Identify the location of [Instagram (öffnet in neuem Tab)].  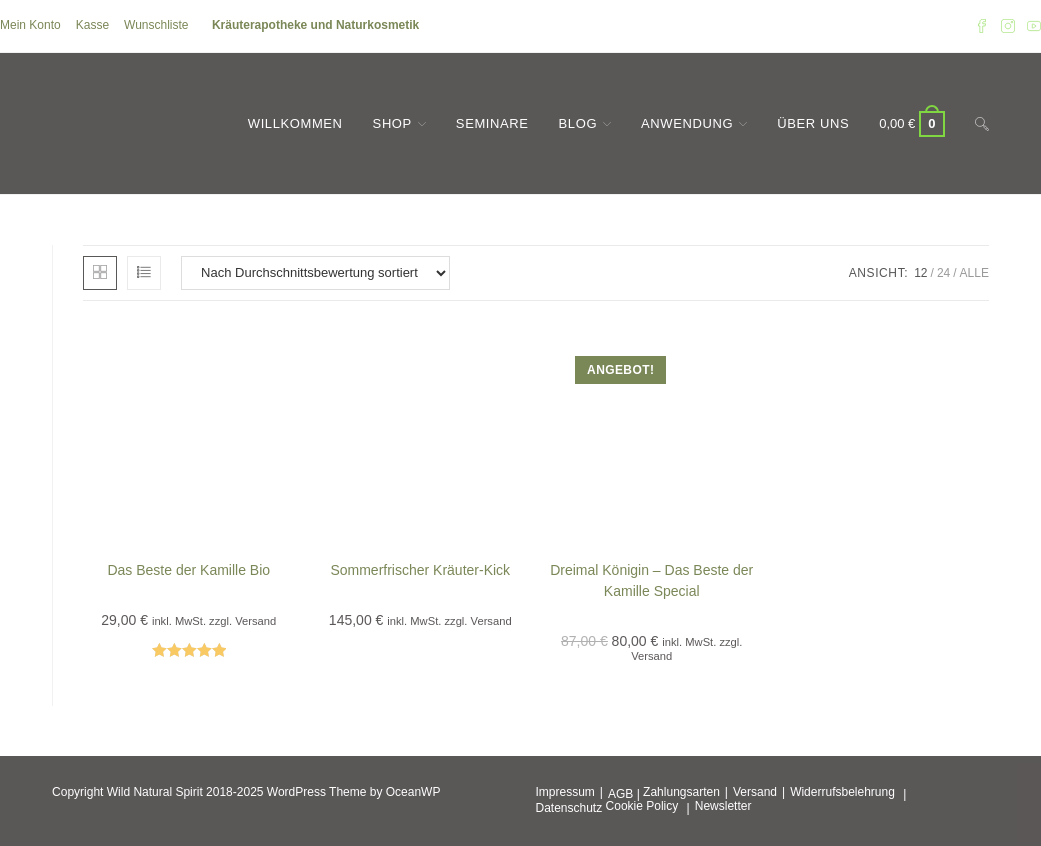
(1008, 26).